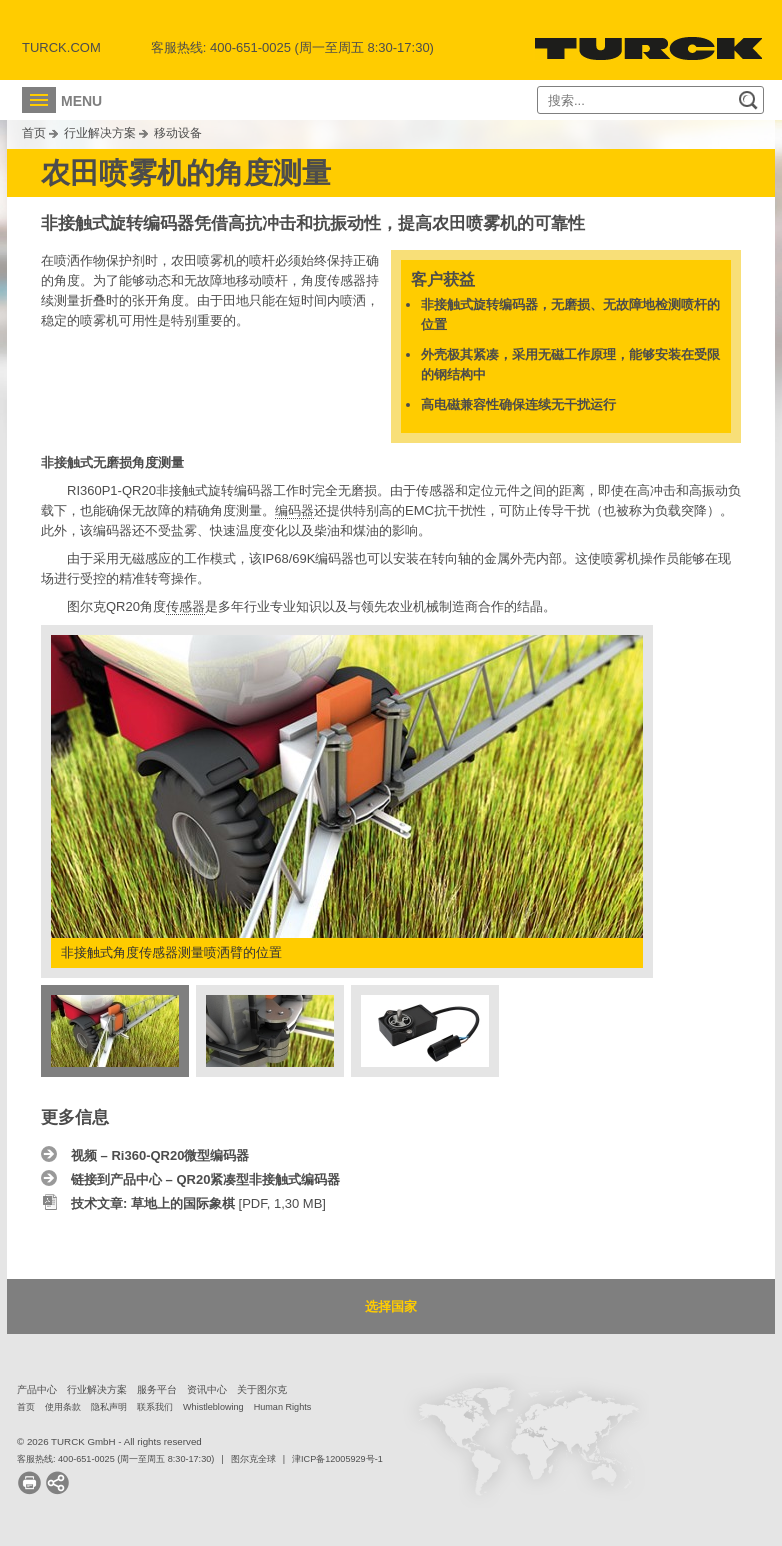 The height and width of the screenshot is (1546, 782). What do you see at coordinates (63, 1407) in the screenshot?
I see `使用条款` at bounding box center [63, 1407].